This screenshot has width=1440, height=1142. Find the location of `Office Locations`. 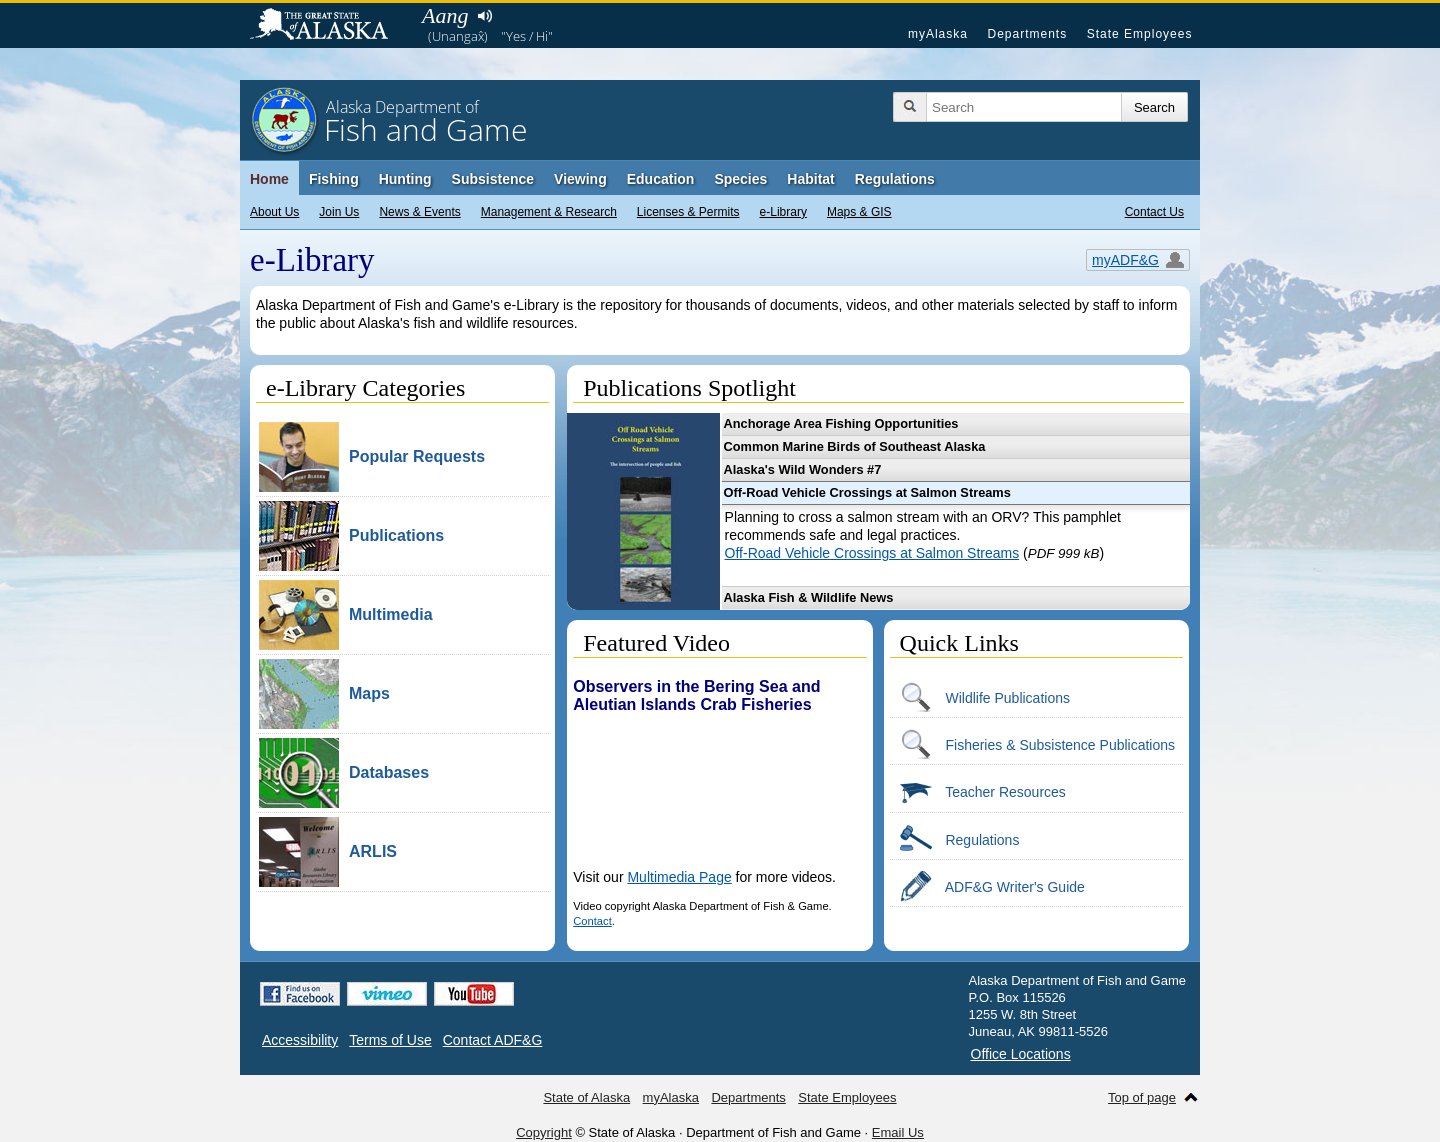

Office Locations is located at coordinates (1021, 1054).